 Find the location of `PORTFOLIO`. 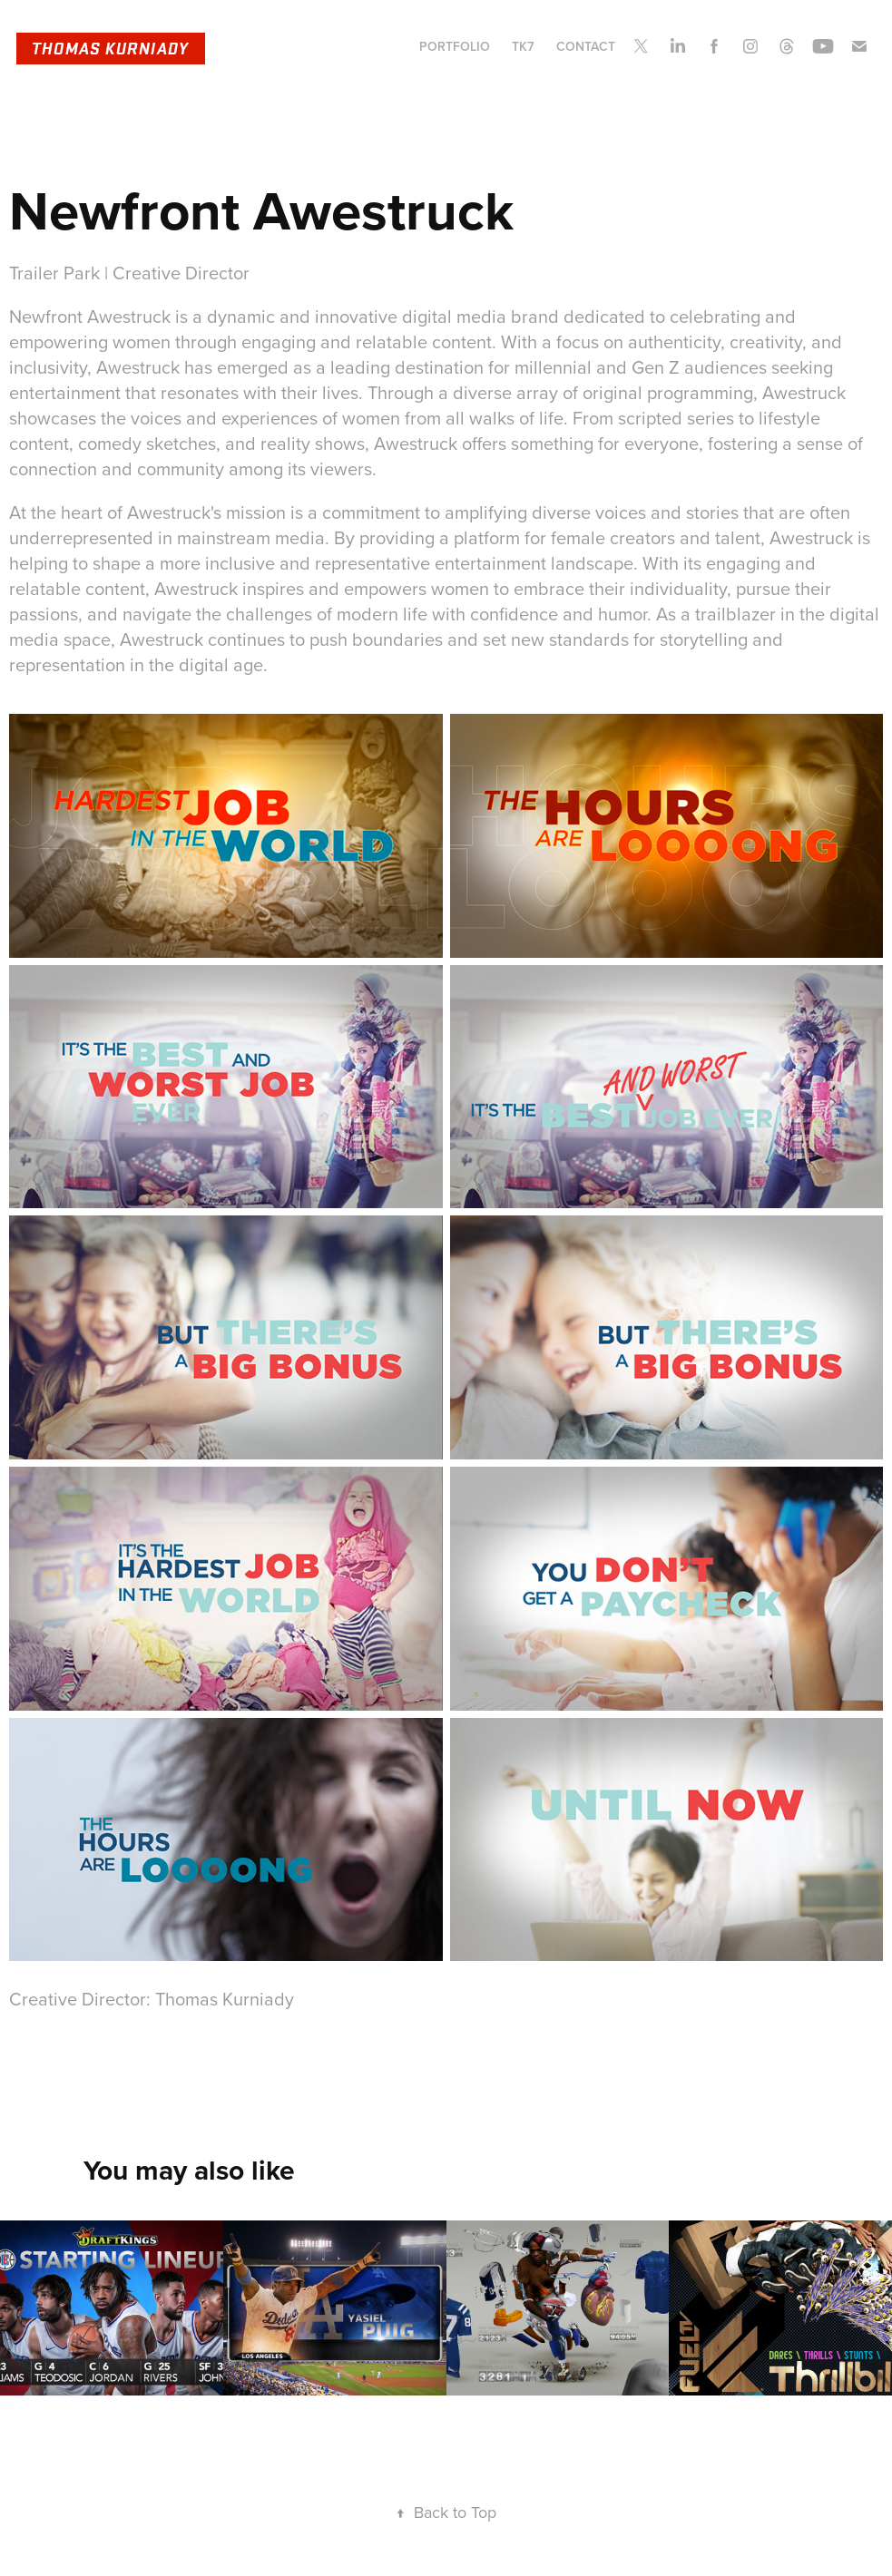

PORTFOLIO is located at coordinates (454, 46).